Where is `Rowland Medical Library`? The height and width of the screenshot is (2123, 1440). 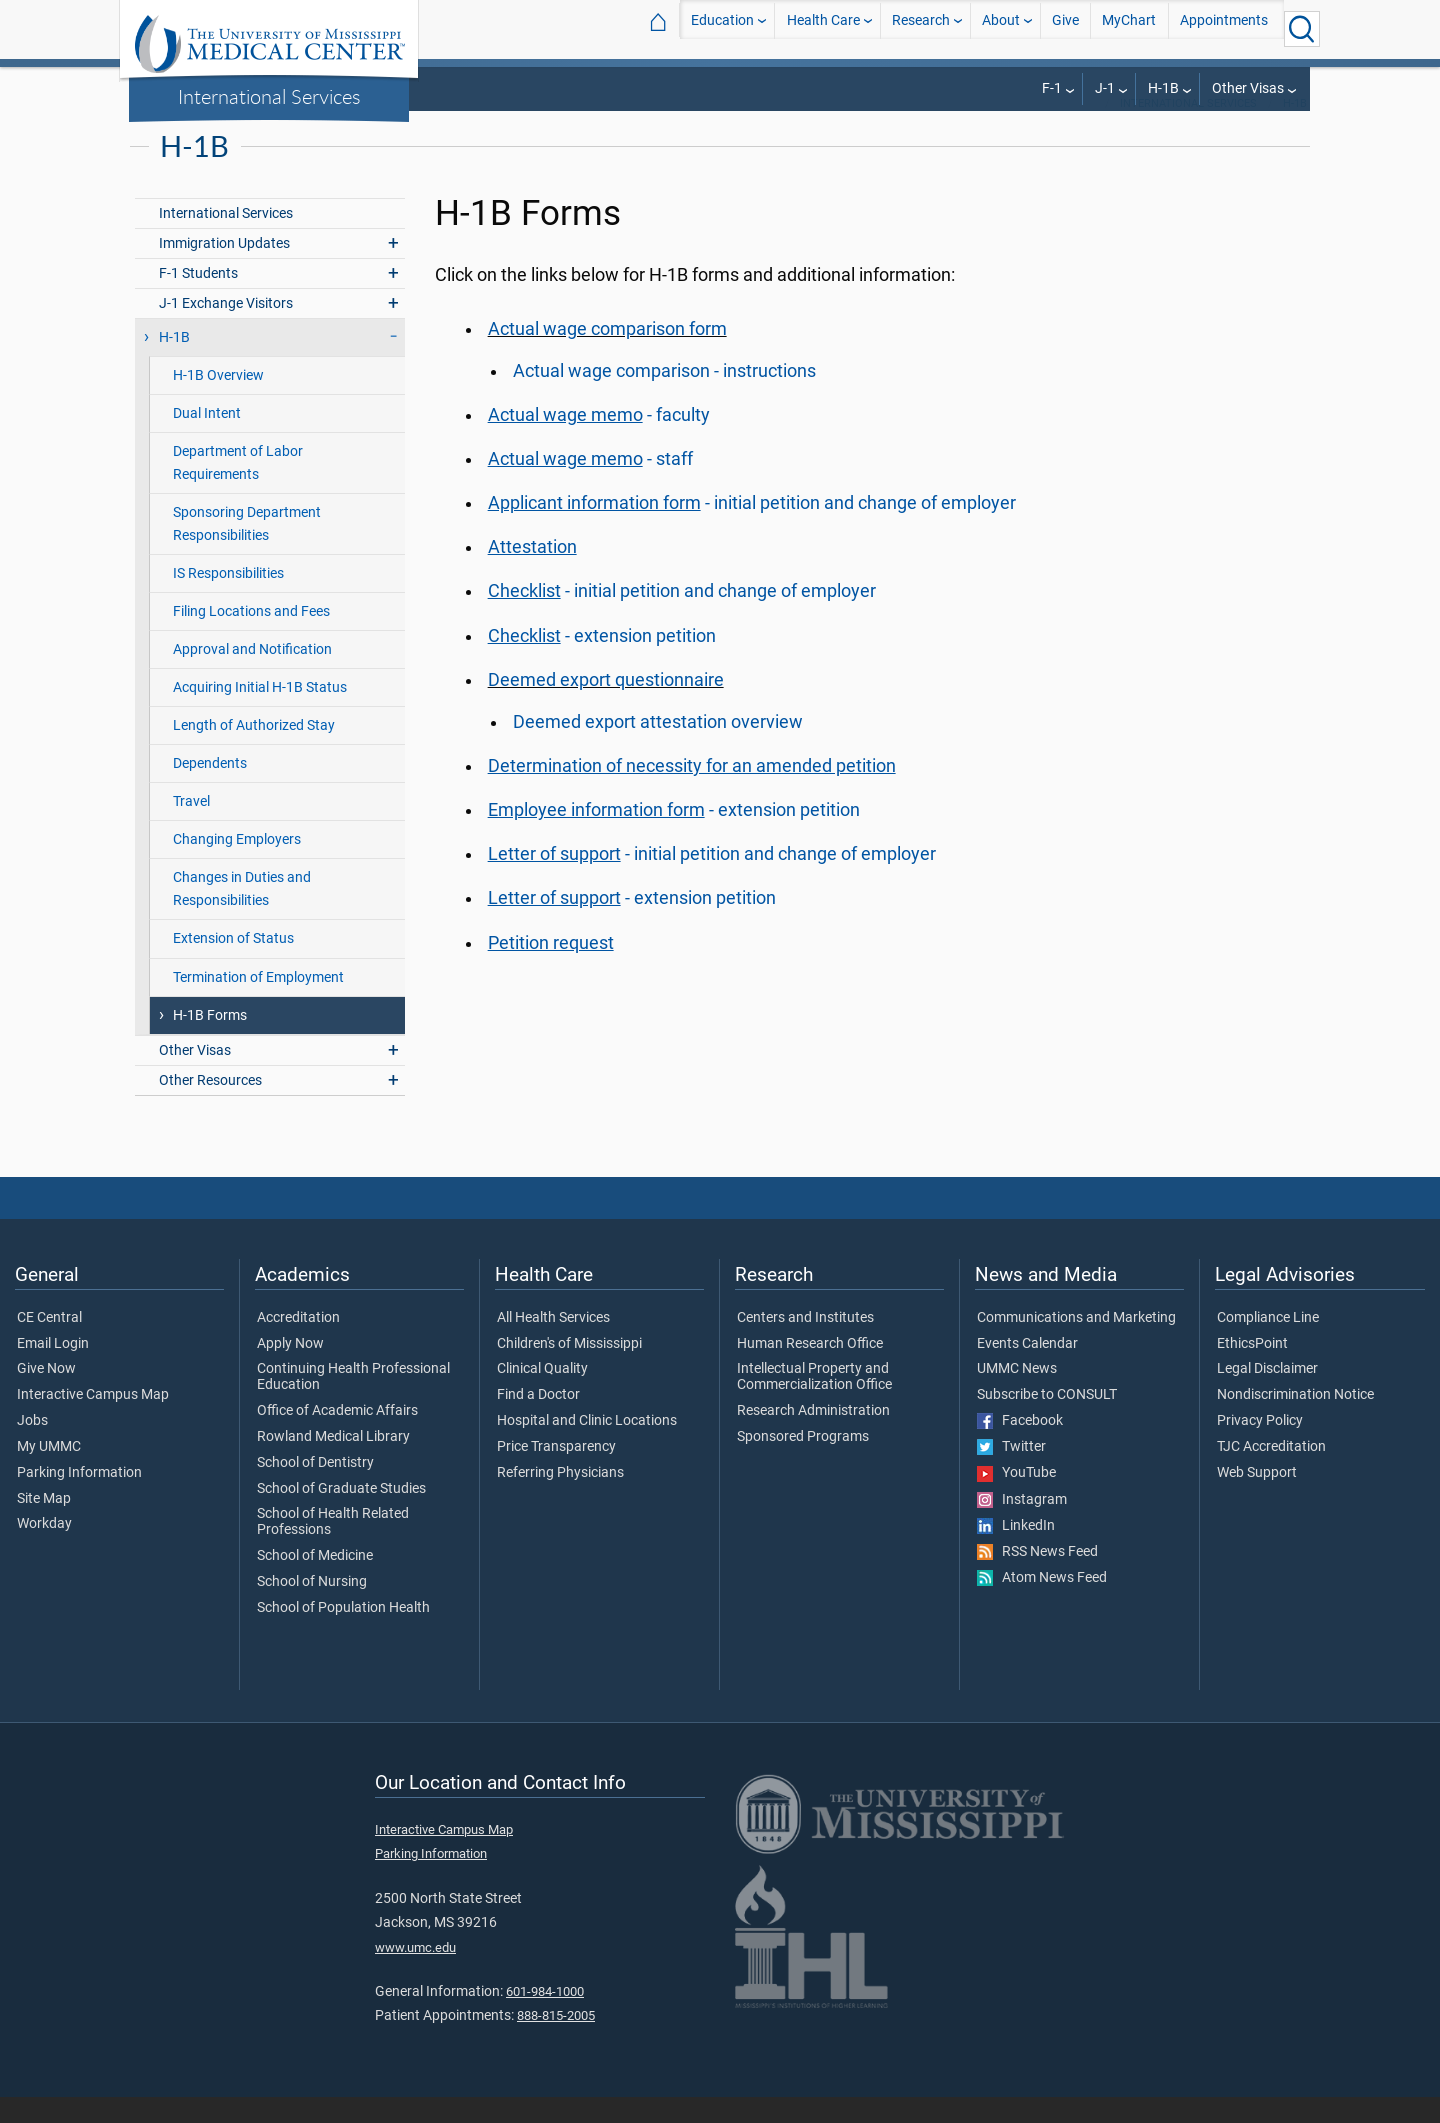 Rowland Medical Library is located at coordinates (333, 1463).